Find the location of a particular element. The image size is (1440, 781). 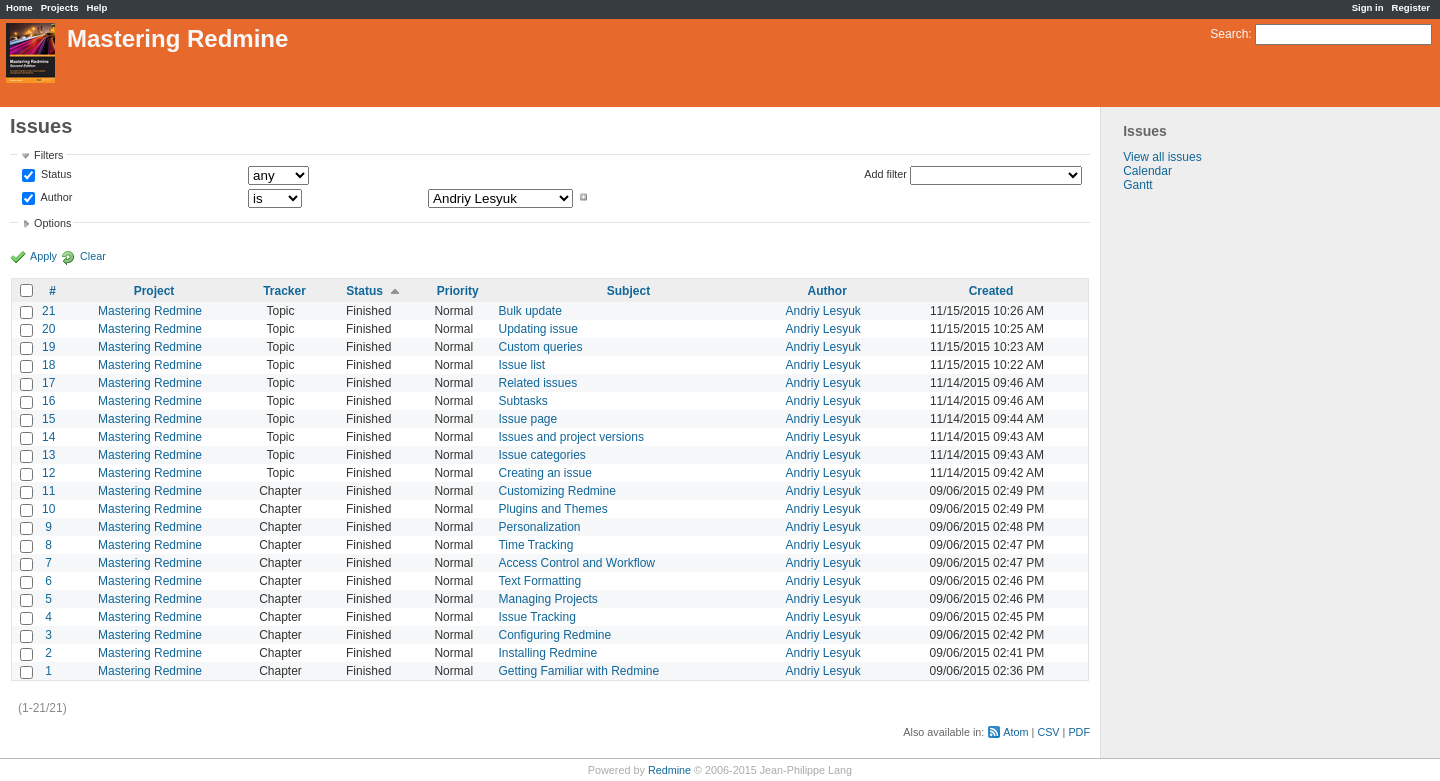

Managing Projects is located at coordinates (547, 599).